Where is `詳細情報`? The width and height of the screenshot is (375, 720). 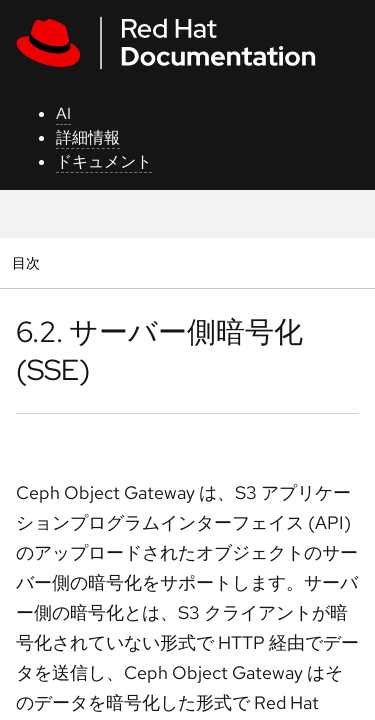 詳細情報 is located at coordinates (88, 137).